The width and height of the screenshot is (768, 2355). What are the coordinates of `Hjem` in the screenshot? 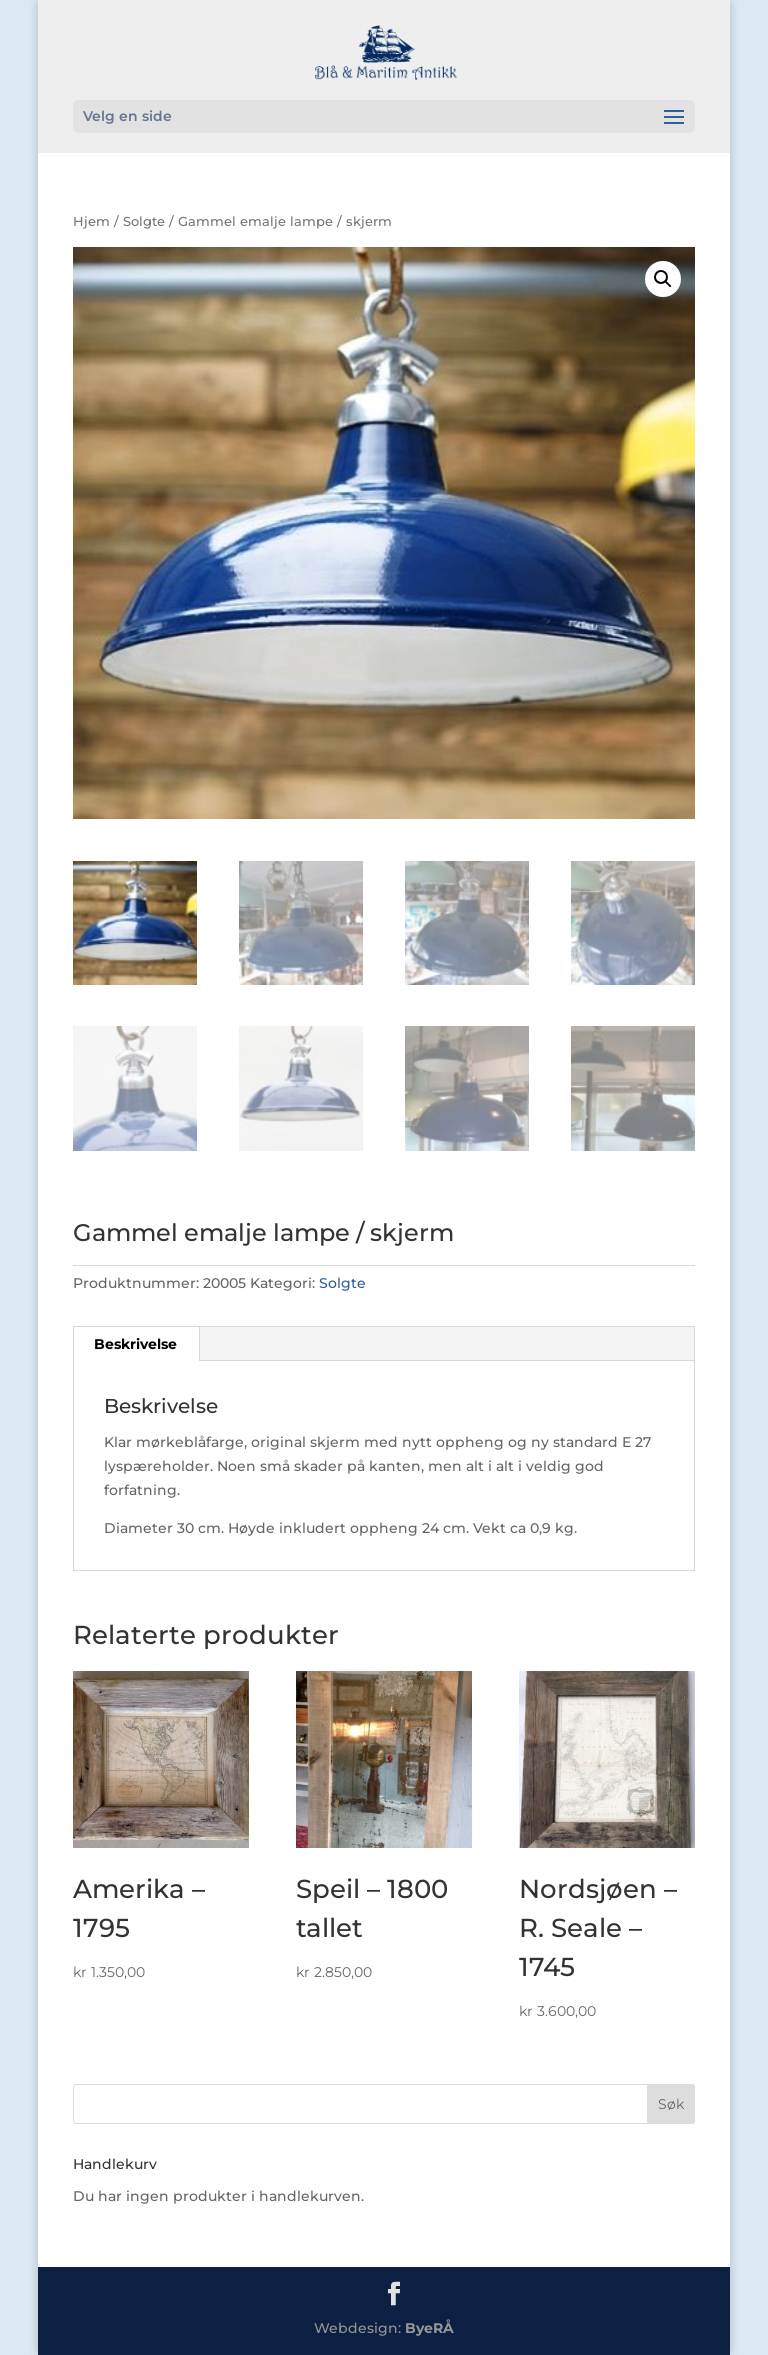 It's located at (91, 221).